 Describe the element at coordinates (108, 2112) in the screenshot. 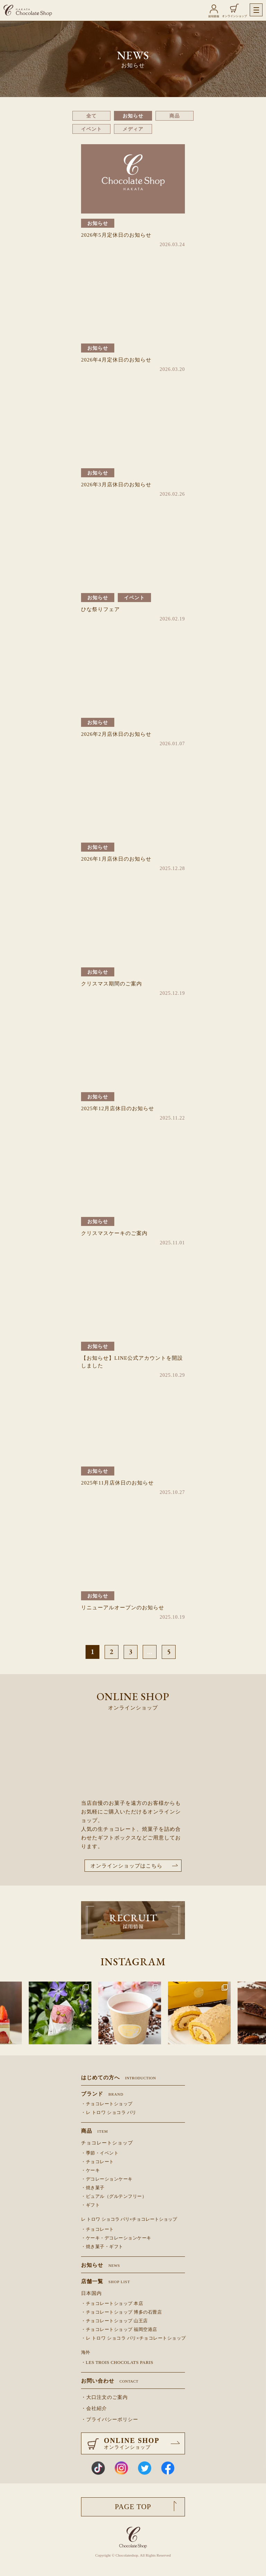

I see `・レ トロワ ショコラ パリ` at that location.